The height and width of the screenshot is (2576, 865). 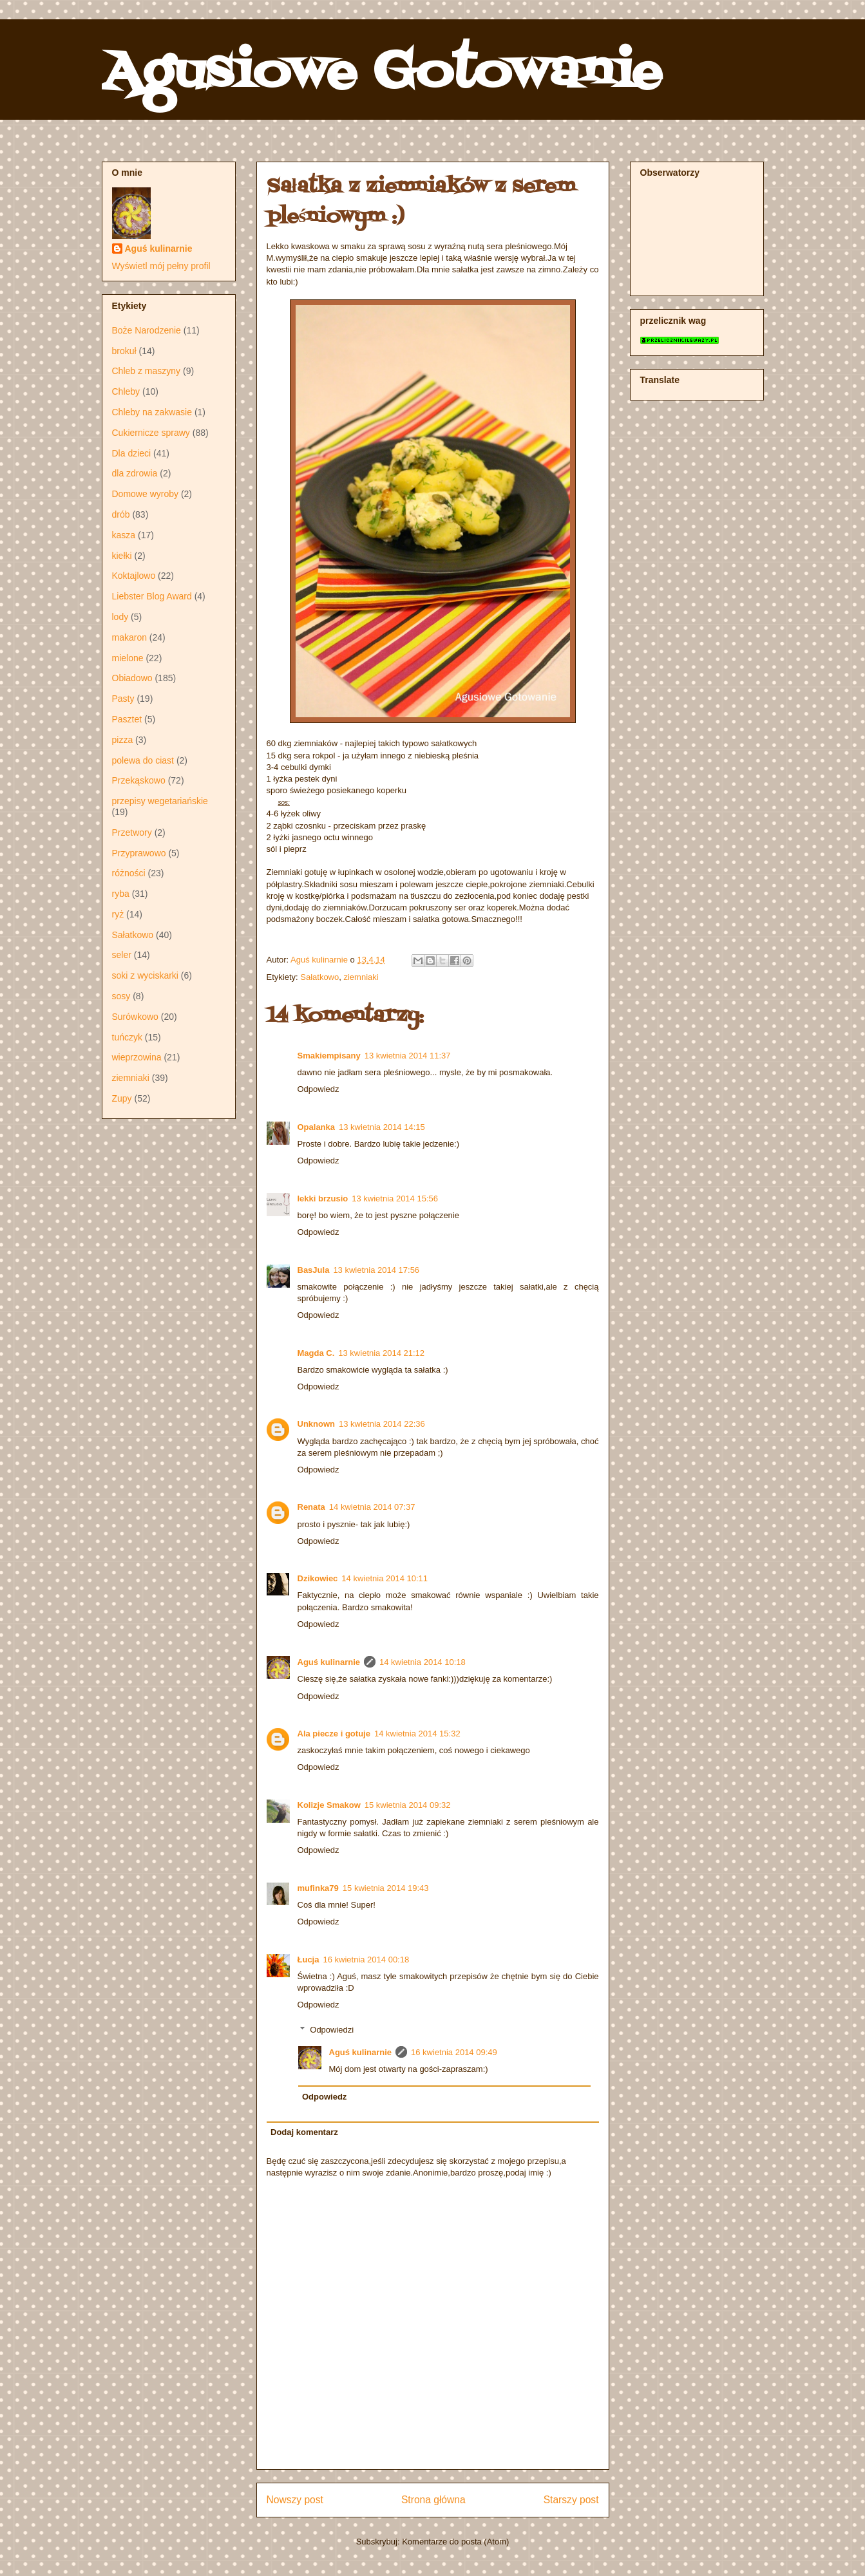 What do you see at coordinates (121, 996) in the screenshot?
I see `sosy` at bounding box center [121, 996].